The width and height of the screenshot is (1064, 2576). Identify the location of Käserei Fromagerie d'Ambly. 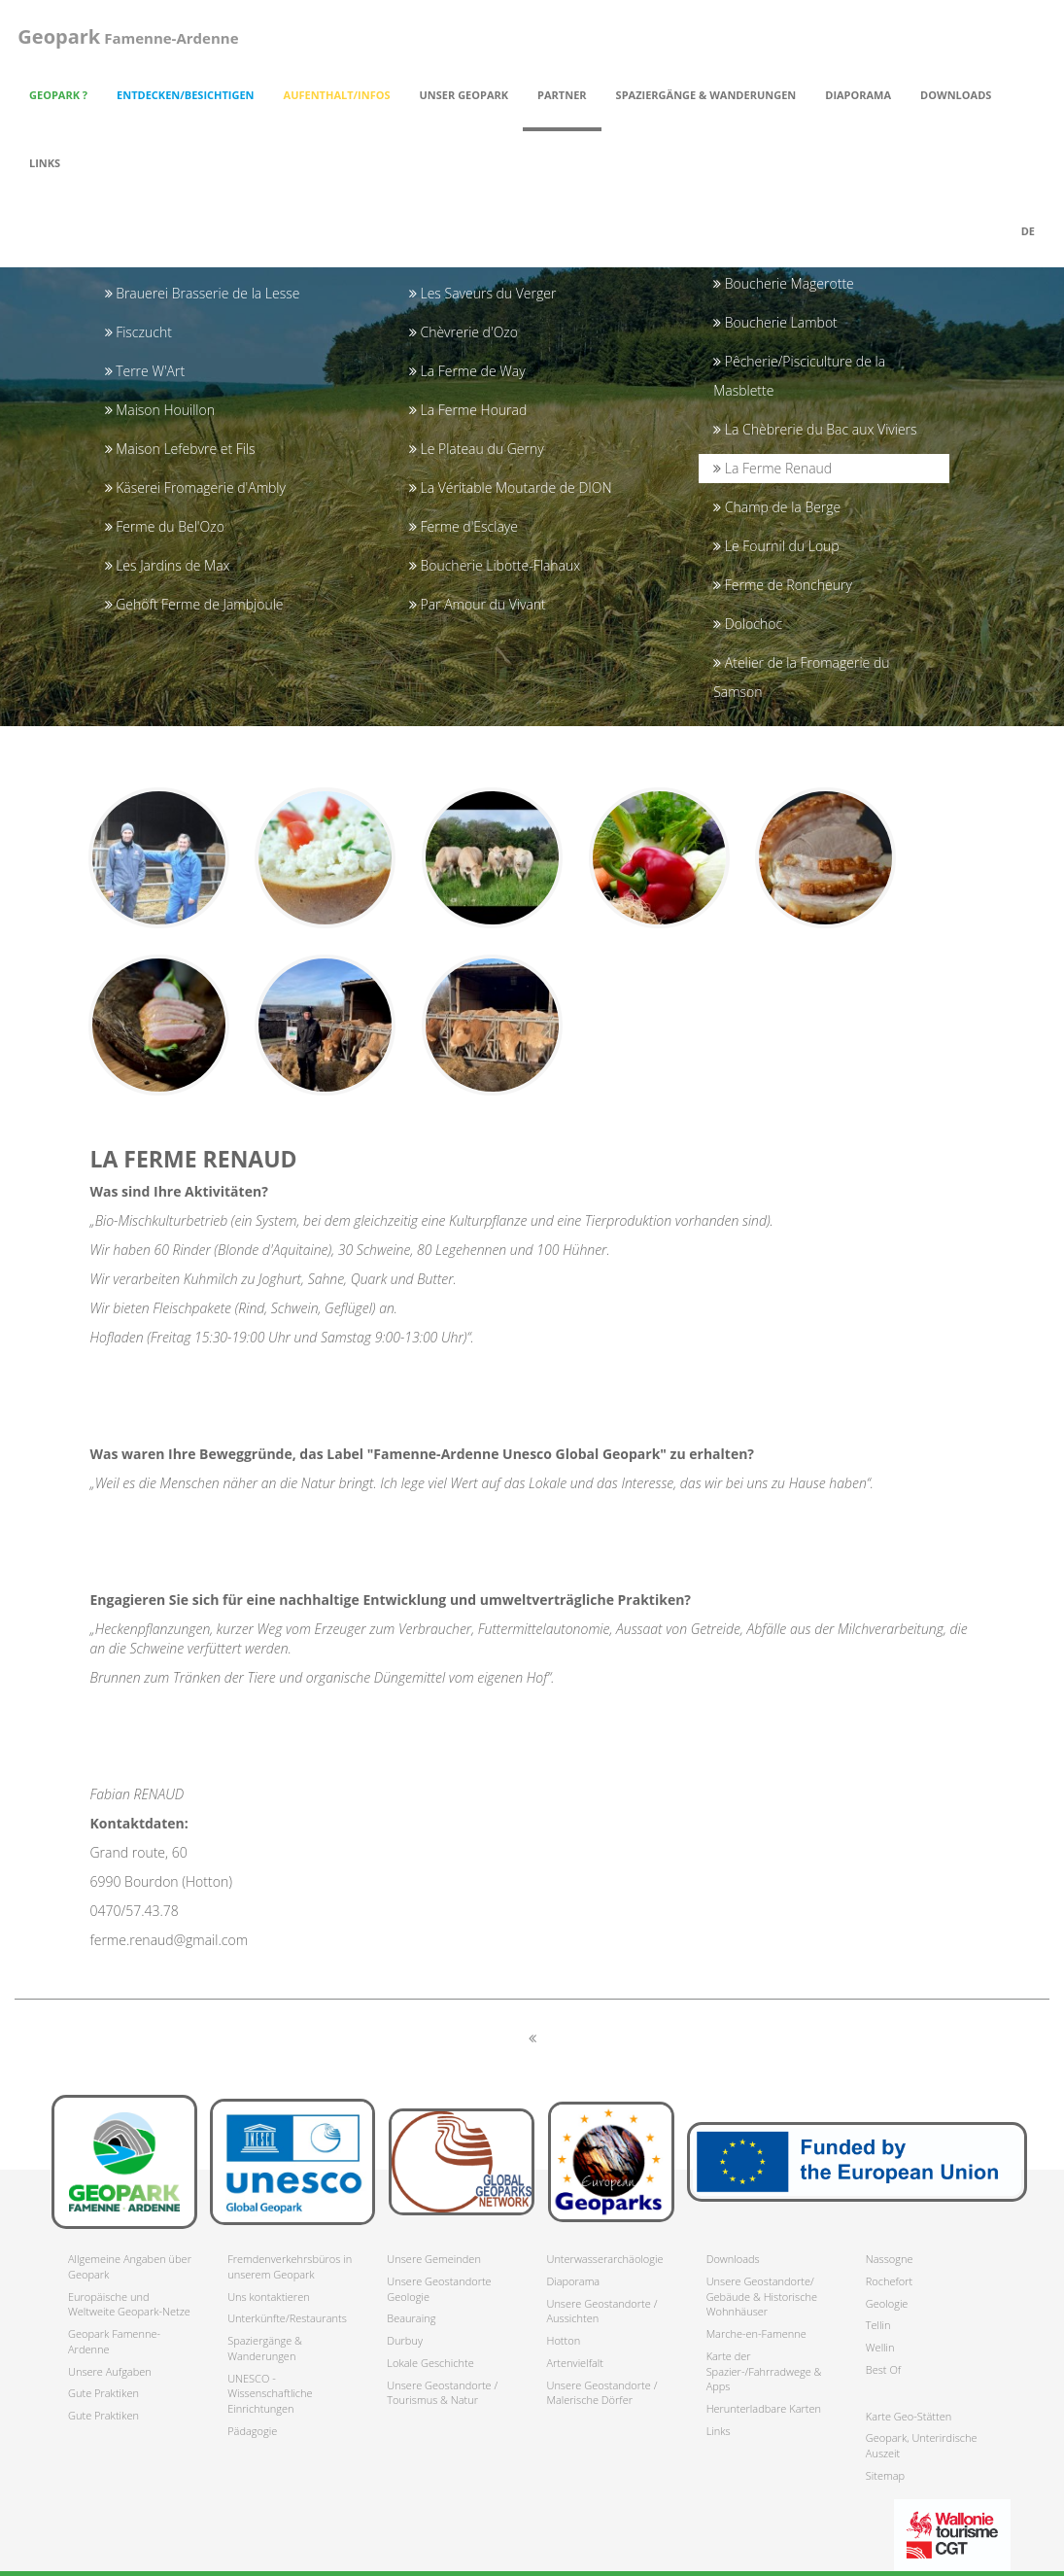
(195, 487).